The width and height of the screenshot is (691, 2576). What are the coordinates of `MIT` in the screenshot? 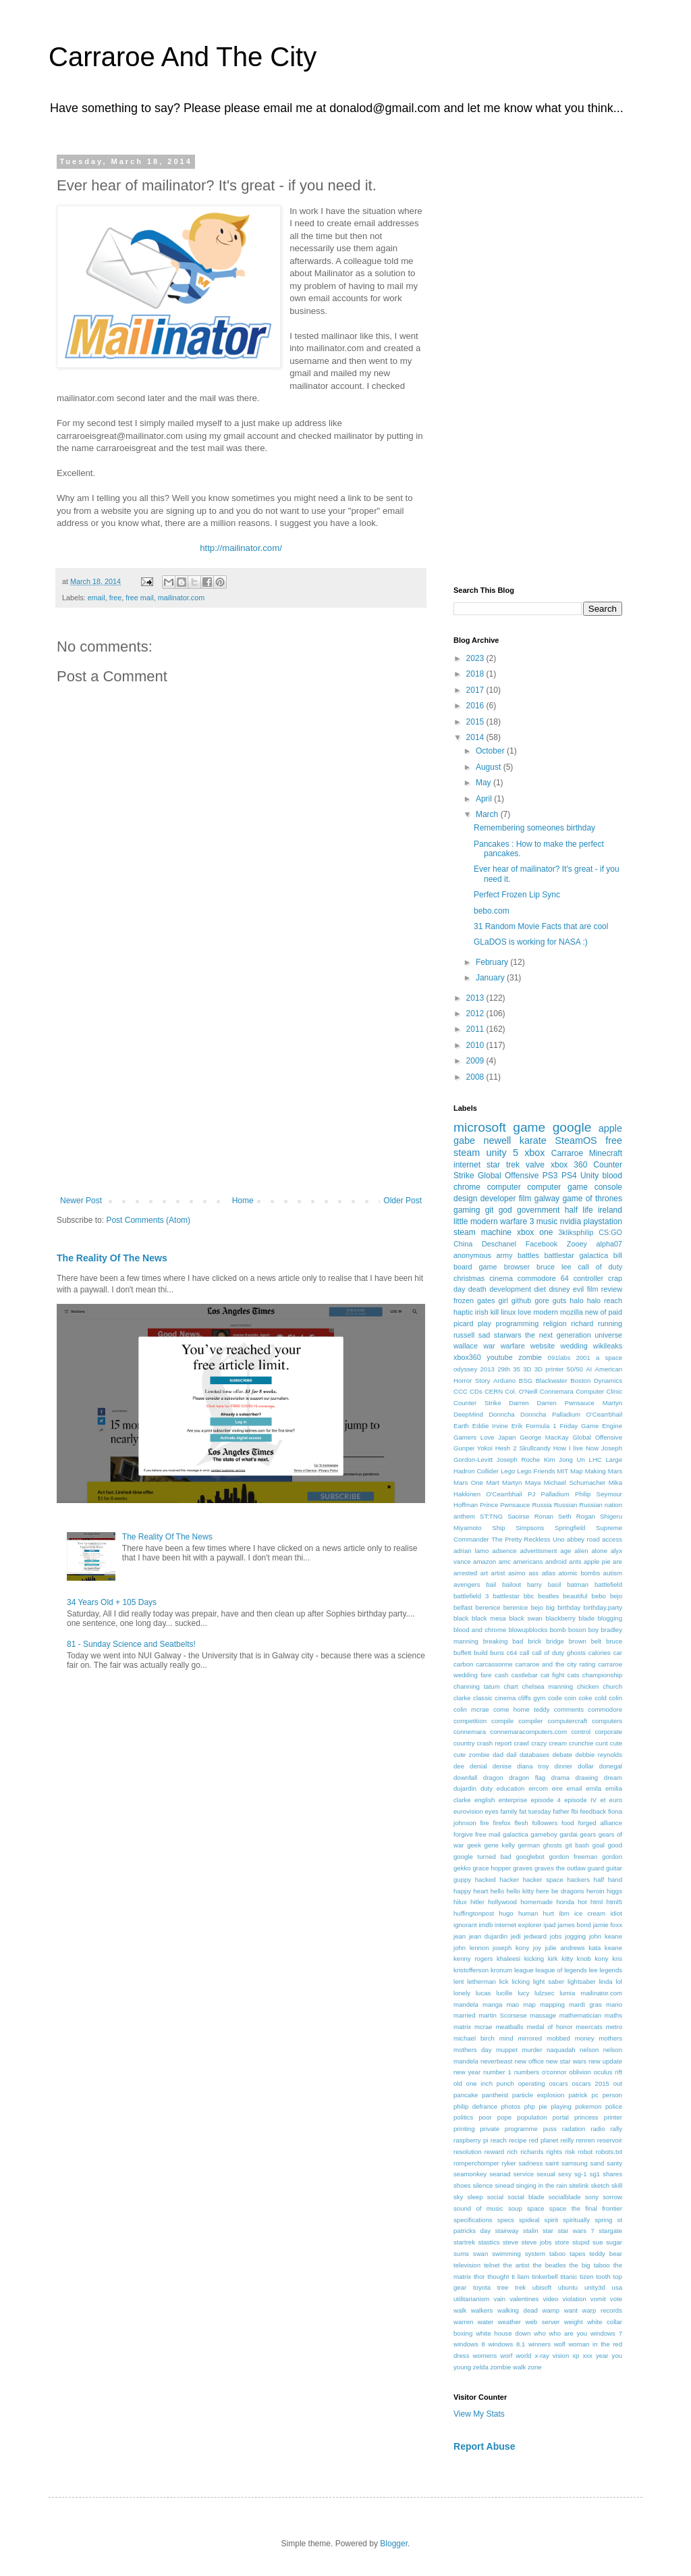 It's located at (563, 1471).